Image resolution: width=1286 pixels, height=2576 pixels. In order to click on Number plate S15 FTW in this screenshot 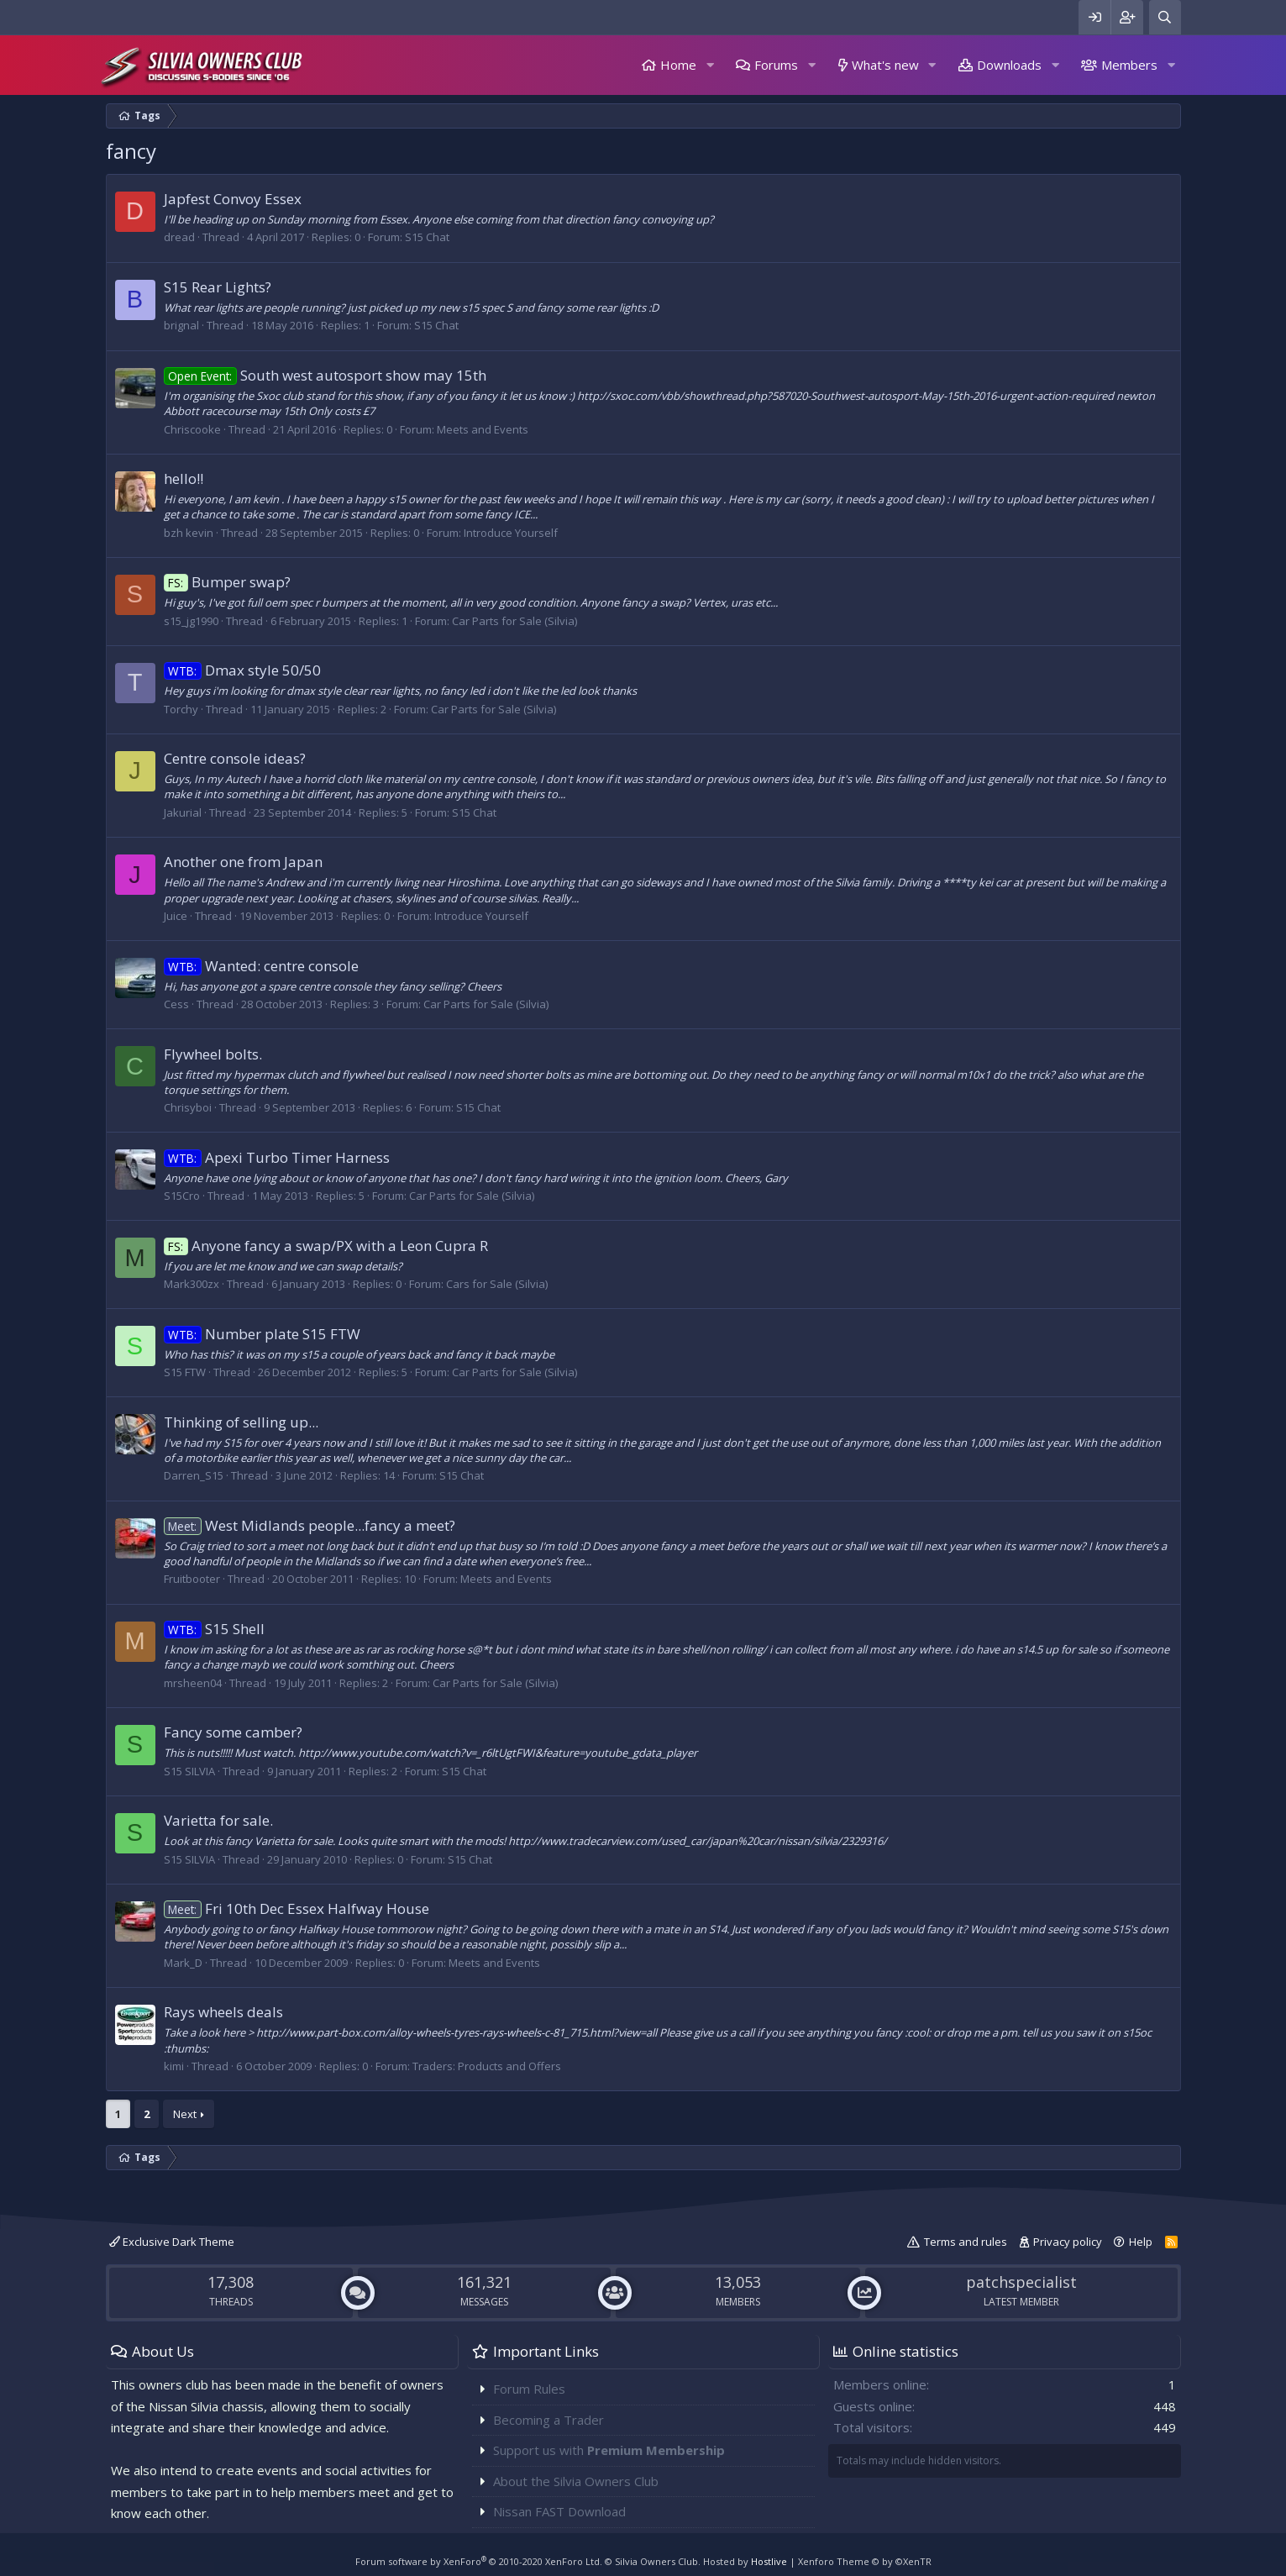, I will do `click(262, 1333)`.